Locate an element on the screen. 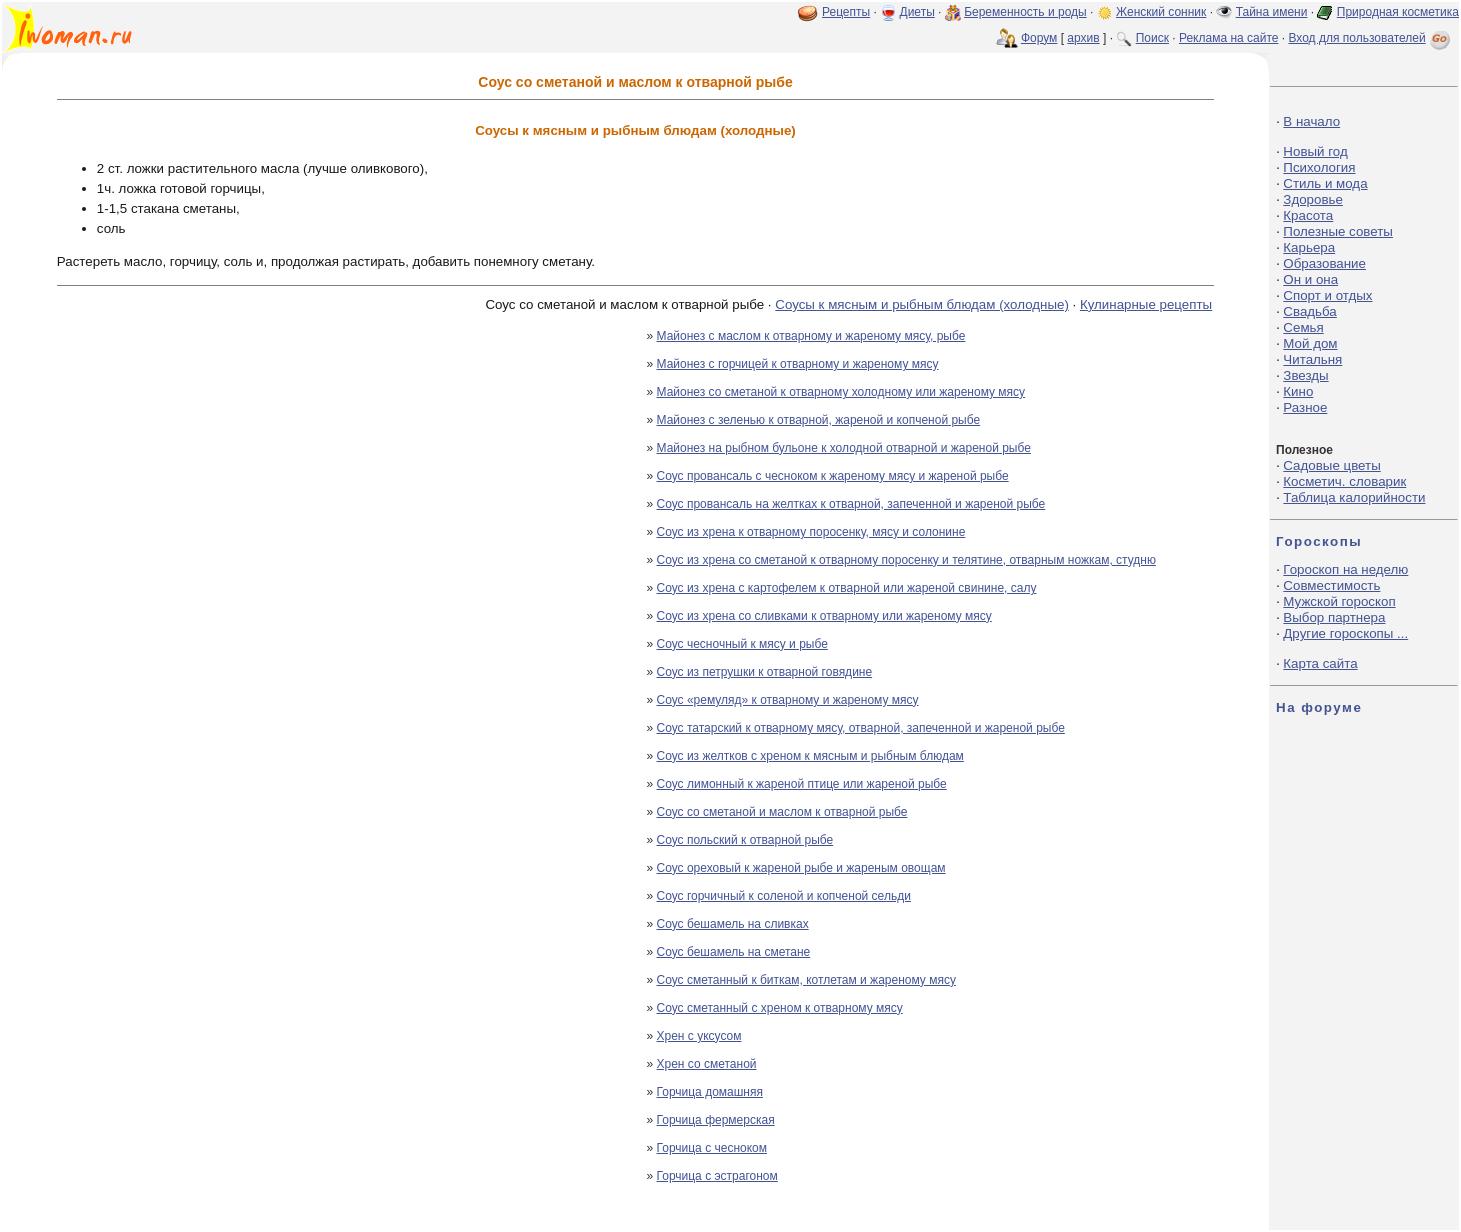 This screenshot has height=1232, width=1461. Читальня is located at coordinates (1312, 359).